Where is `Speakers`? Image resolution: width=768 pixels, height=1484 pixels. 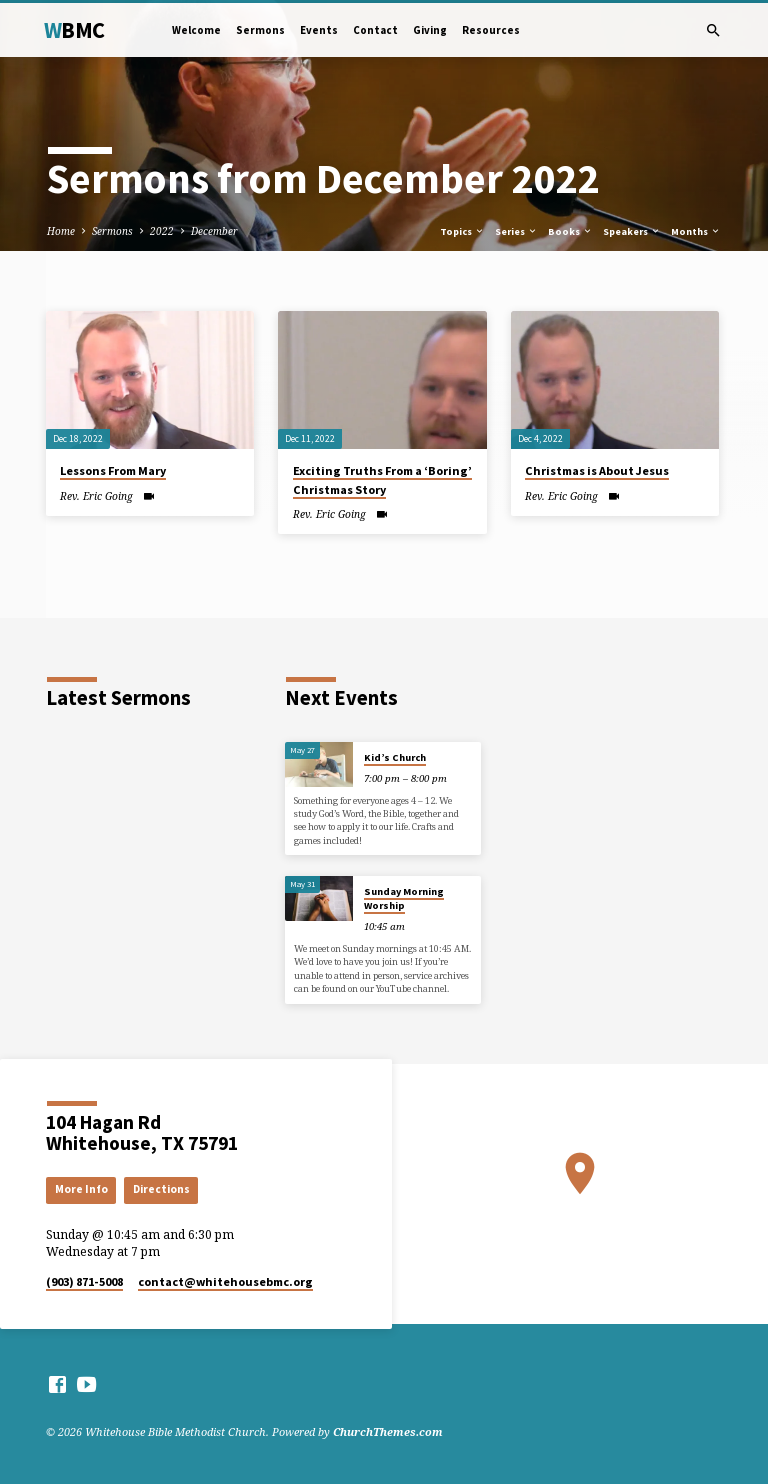 Speakers is located at coordinates (632, 231).